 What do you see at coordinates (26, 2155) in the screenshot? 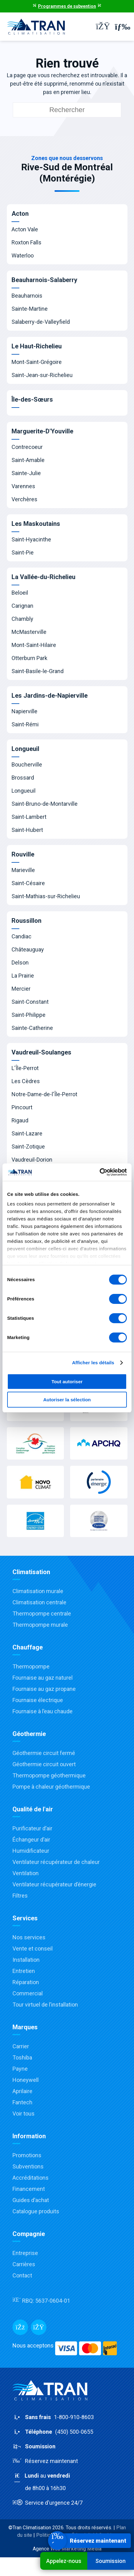
I see `Promotions` at bounding box center [26, 2155].